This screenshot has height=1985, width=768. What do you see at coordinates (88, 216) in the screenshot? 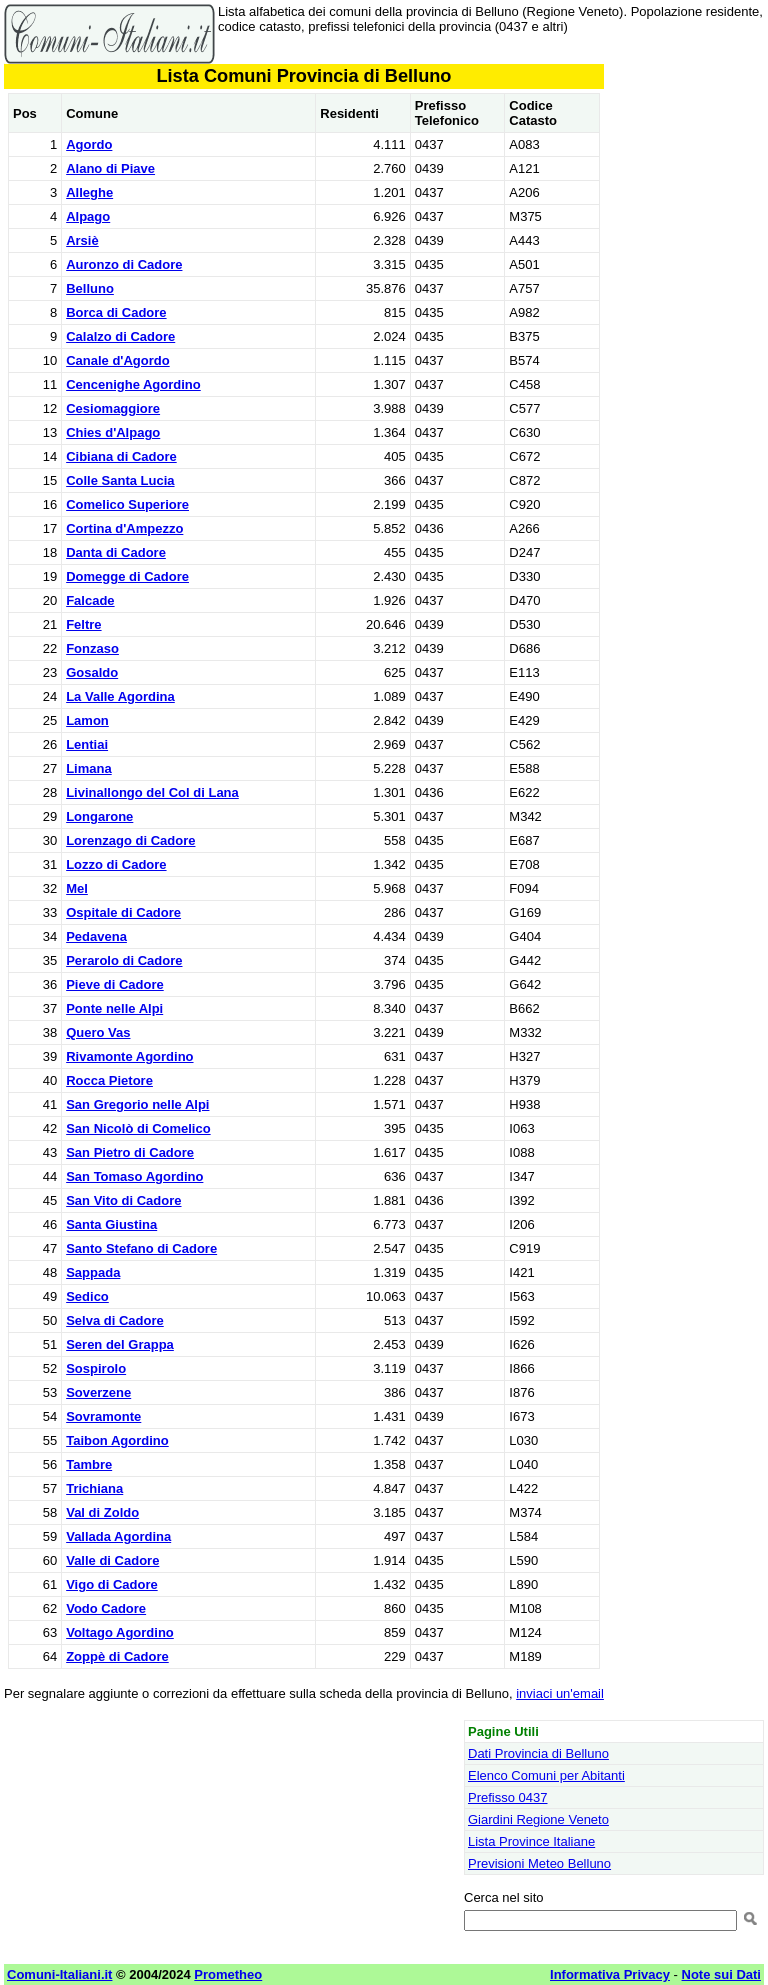
I see `Alpago` at bounding box center [88, 216].